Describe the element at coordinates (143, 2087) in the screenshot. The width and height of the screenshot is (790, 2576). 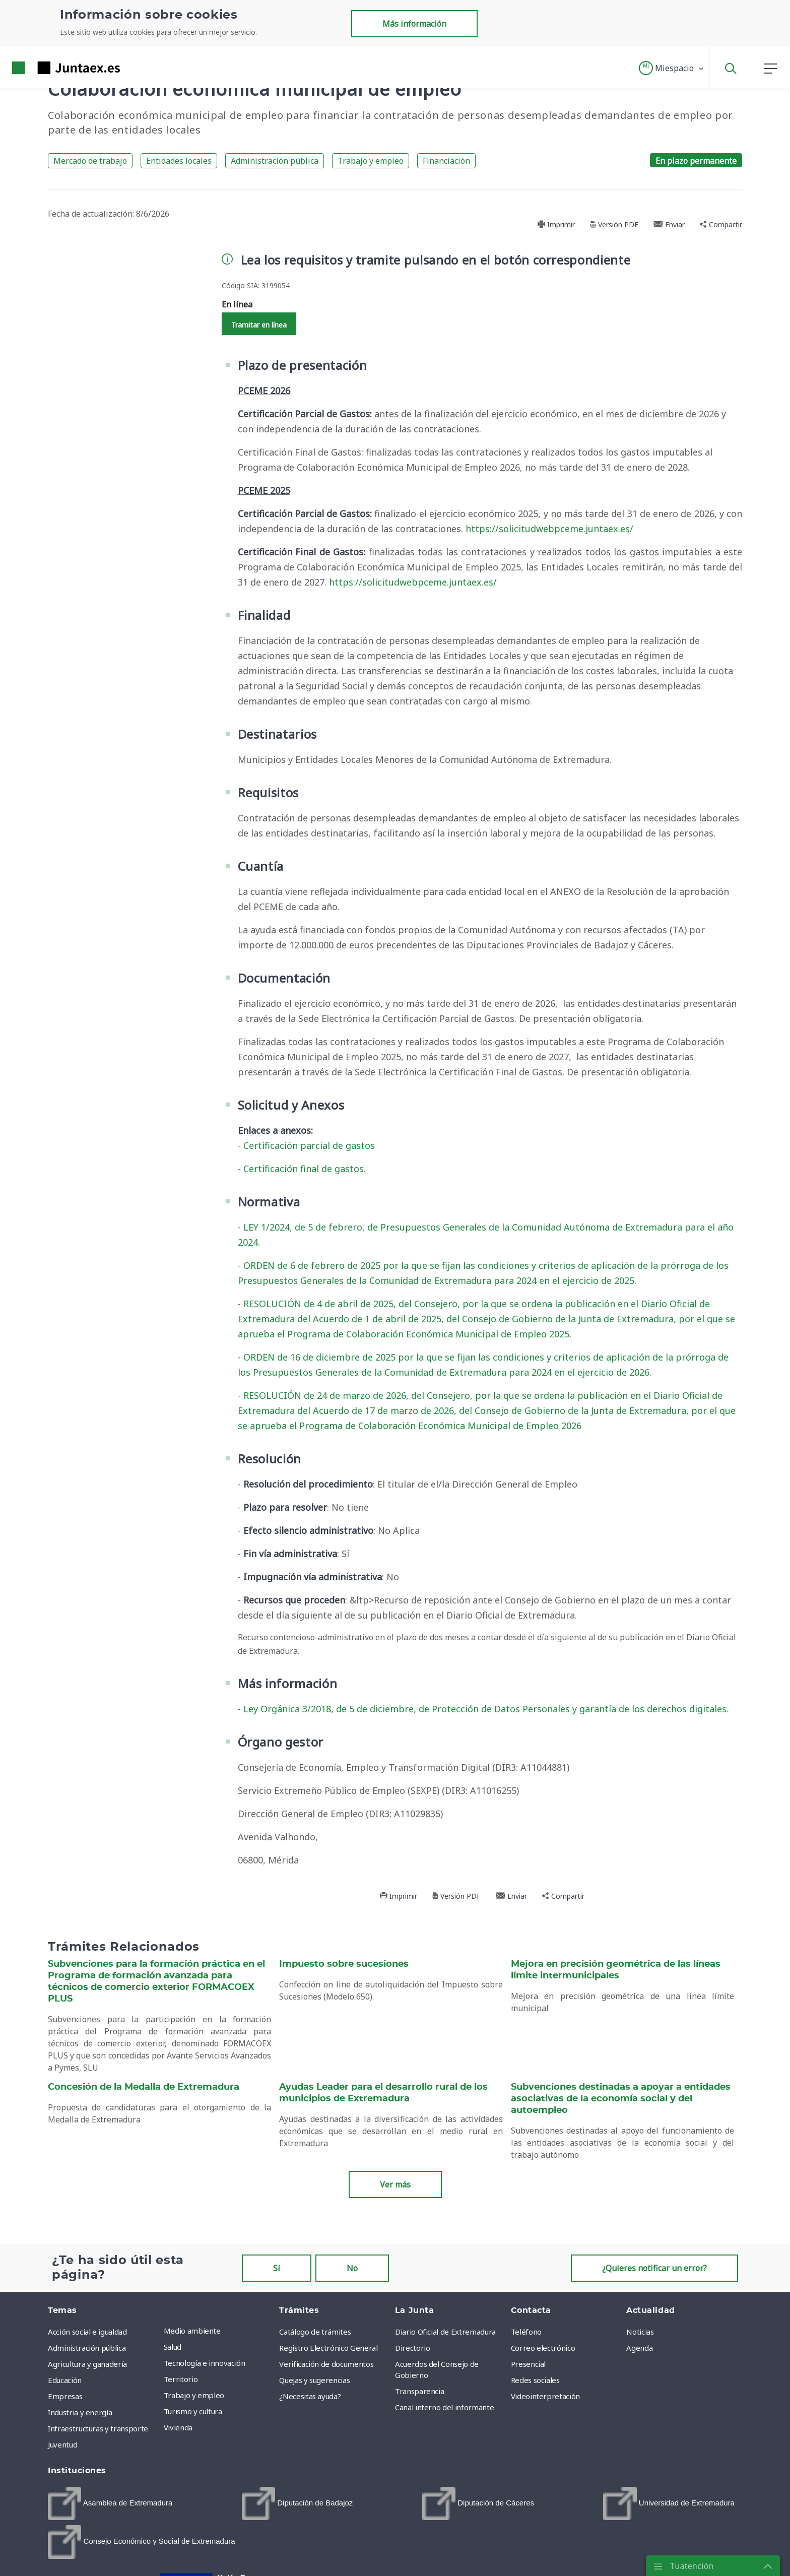
I see `Concesión de la Medalla de Extremadura` at that location.